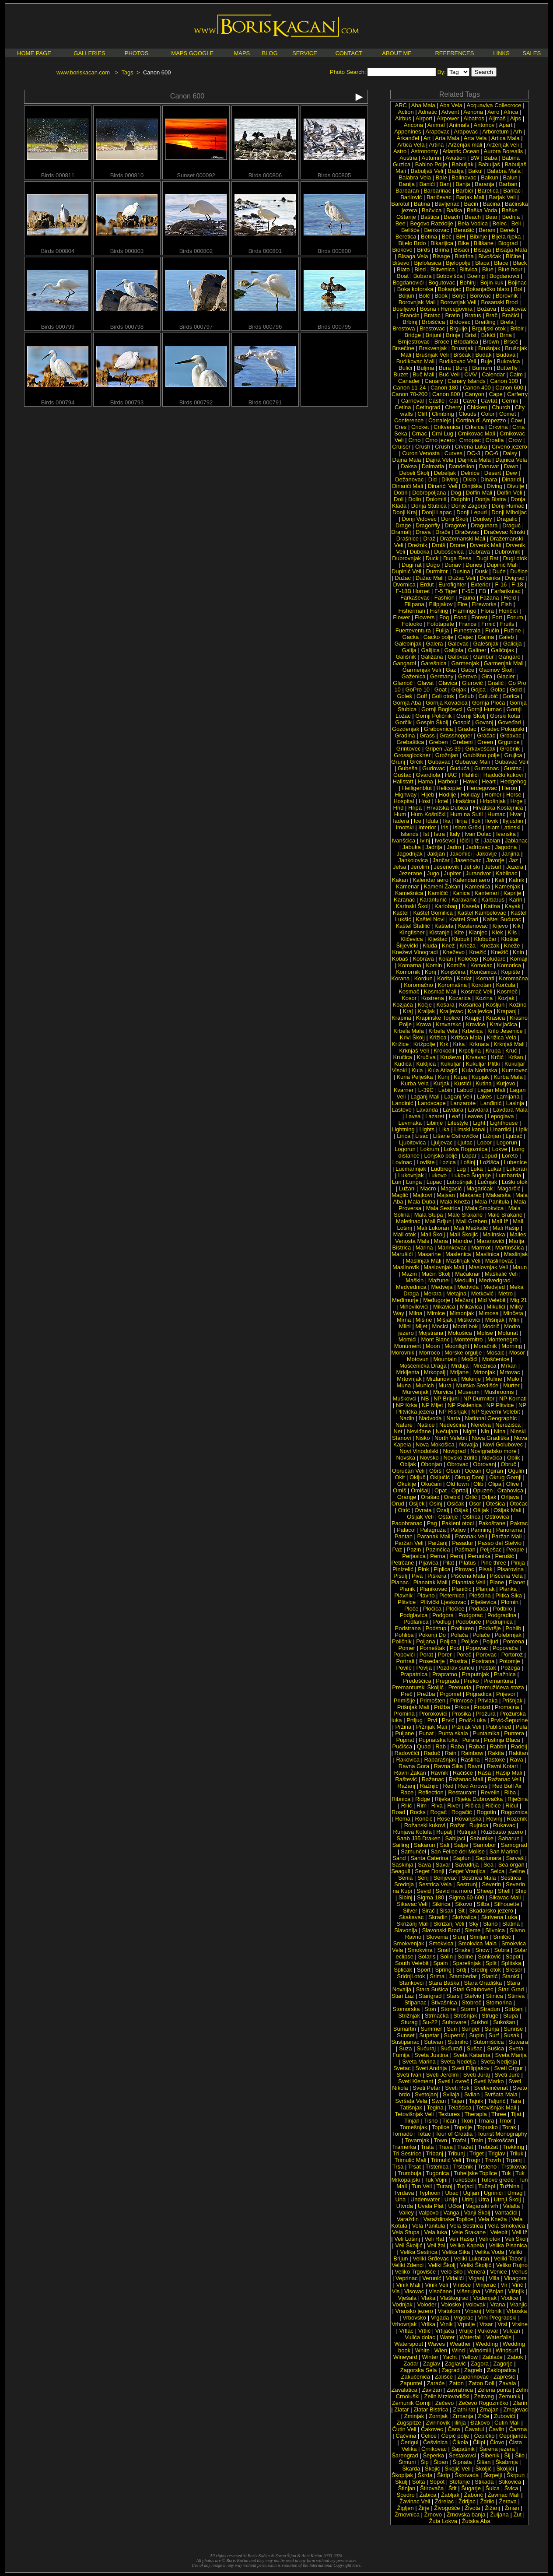 This screenshot has height=2576, width=553. Describe the element at coordinates (504, 1891) in the screenshot. I see `Shell` at that location.